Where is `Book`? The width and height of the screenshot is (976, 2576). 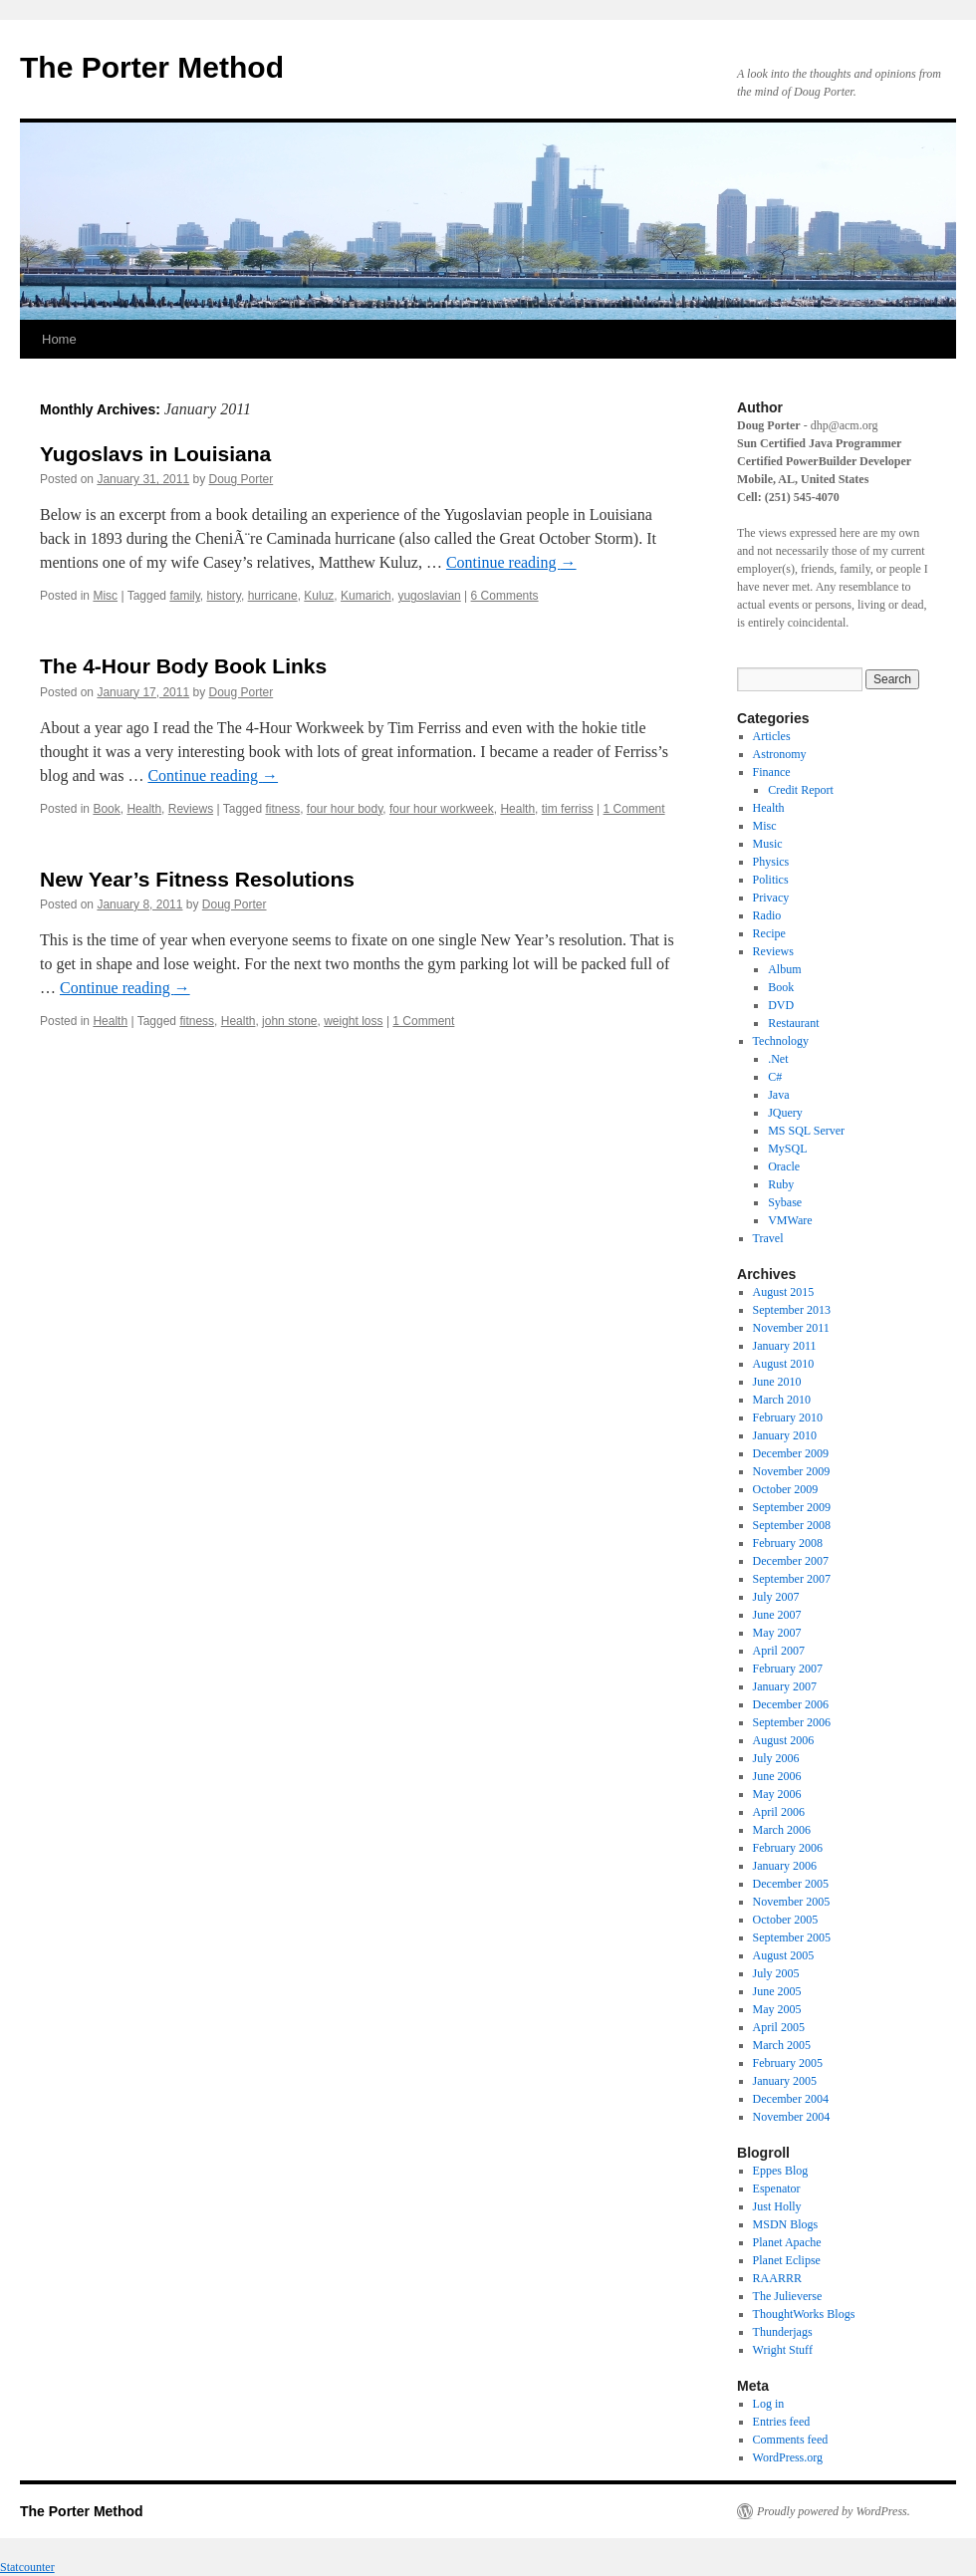
Book is located at coordinates (106, 809).